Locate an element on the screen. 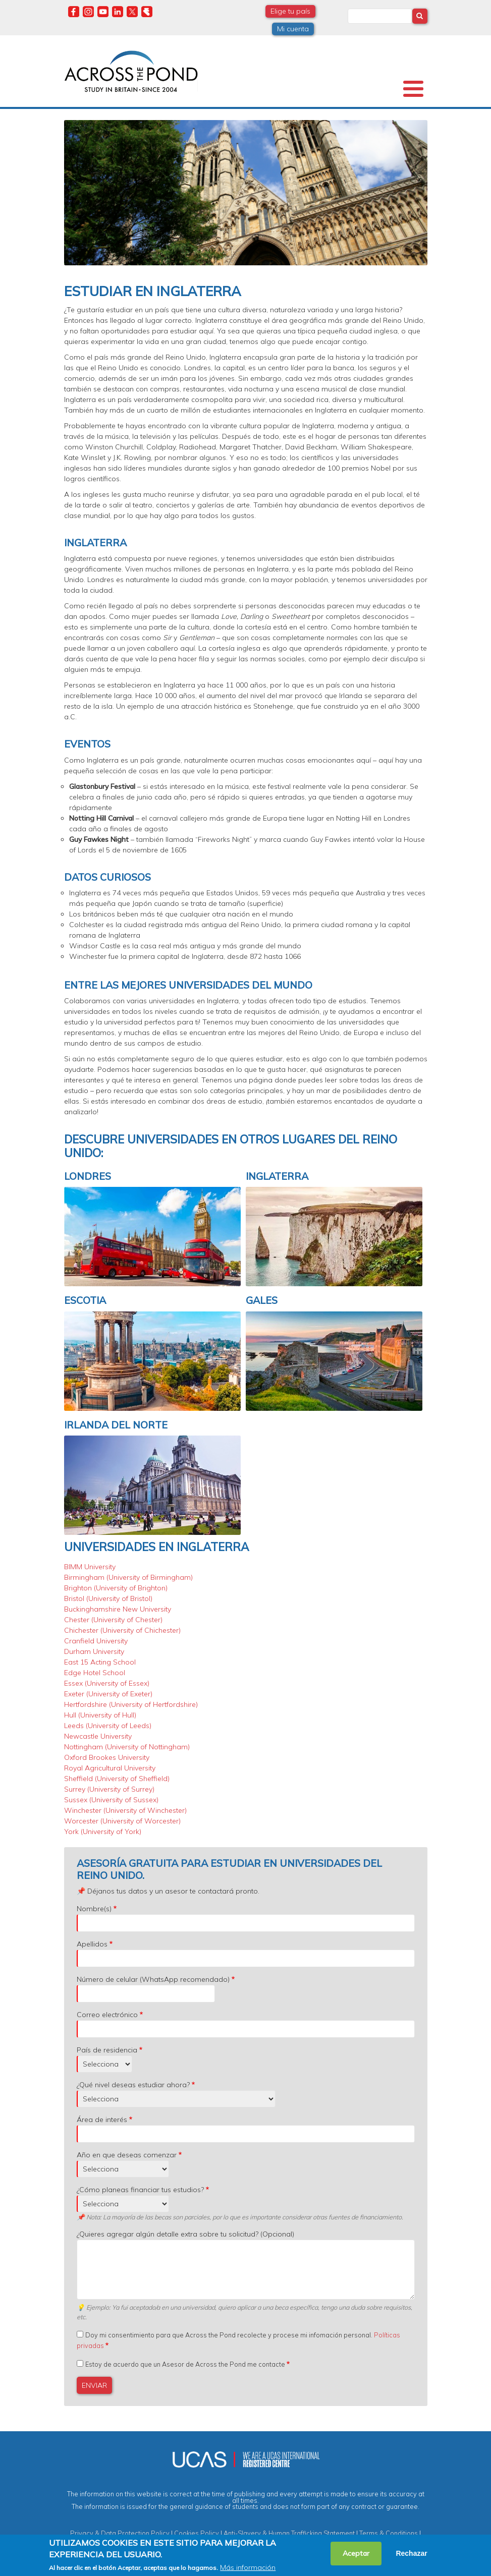 The height and width of the screenshot is (2576, 491). Oxford Brookes University is located at coordinates (106, 1757).